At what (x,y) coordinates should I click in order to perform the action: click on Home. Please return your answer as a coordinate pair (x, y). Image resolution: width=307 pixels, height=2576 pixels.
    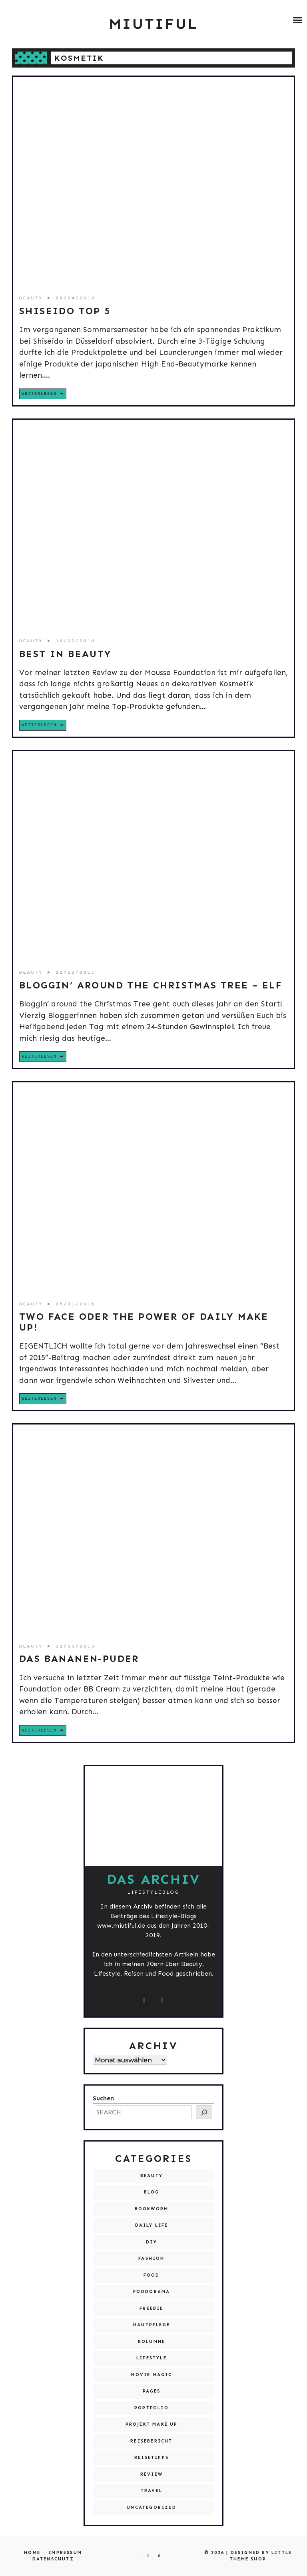
    Looking at the image, I should click on (32, 2552).